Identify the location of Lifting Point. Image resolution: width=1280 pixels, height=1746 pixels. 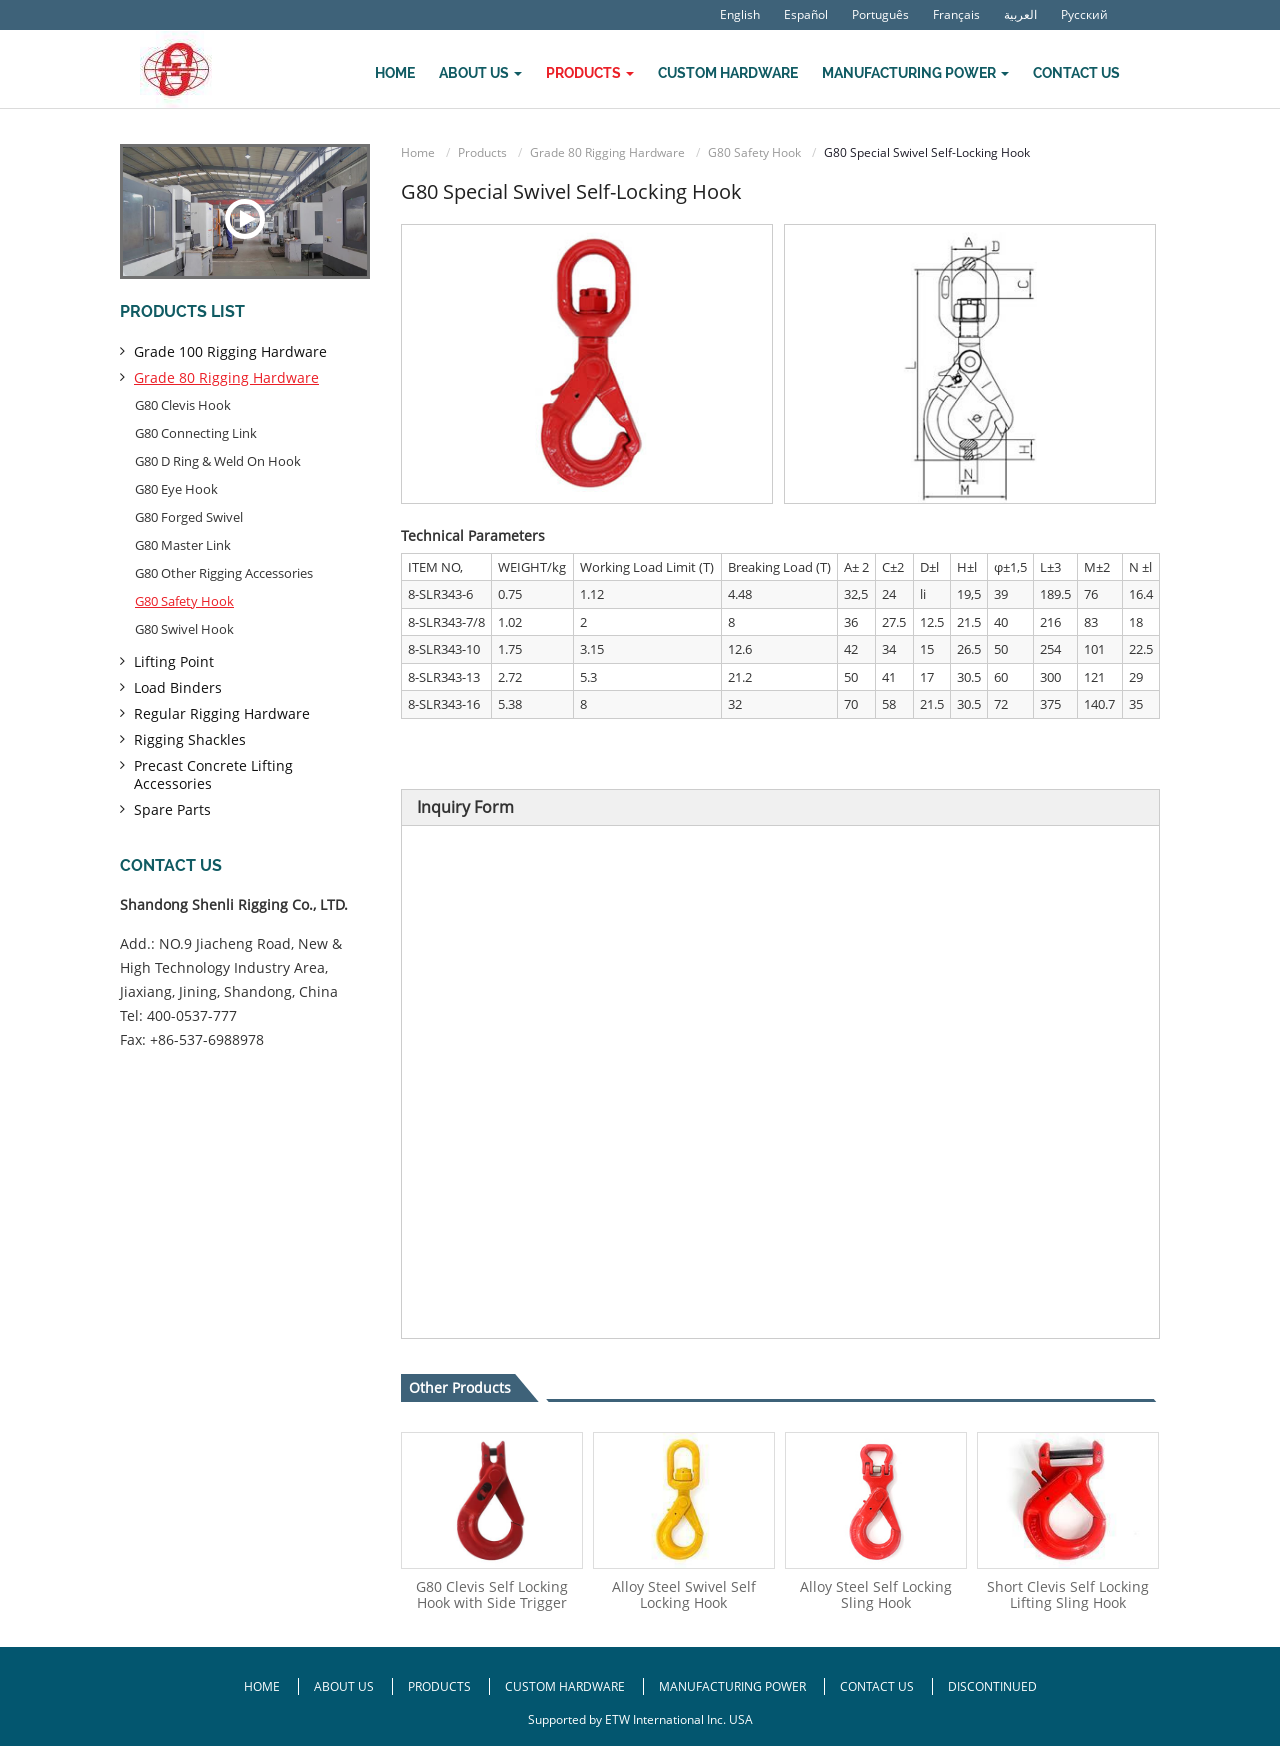
(174, 661).